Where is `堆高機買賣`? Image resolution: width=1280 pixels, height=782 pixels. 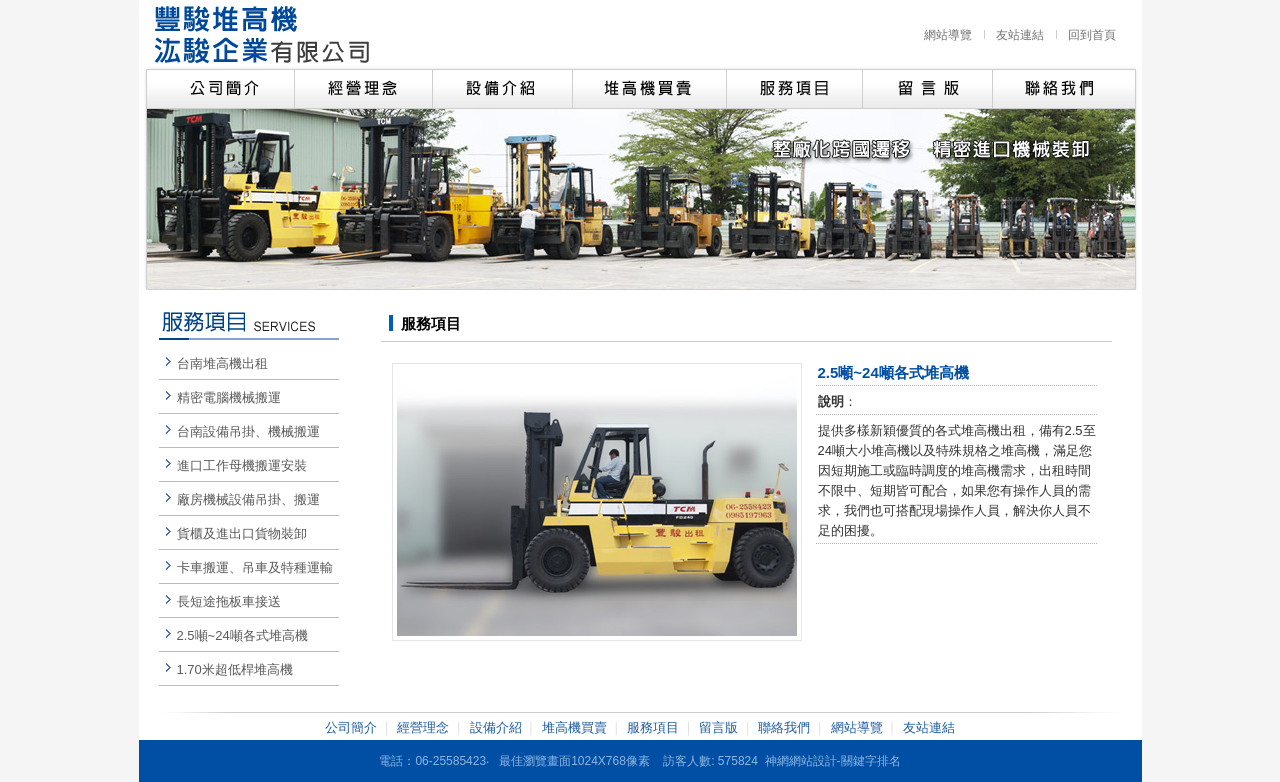
堆高機買賣 is located at coordinates (574, 727).